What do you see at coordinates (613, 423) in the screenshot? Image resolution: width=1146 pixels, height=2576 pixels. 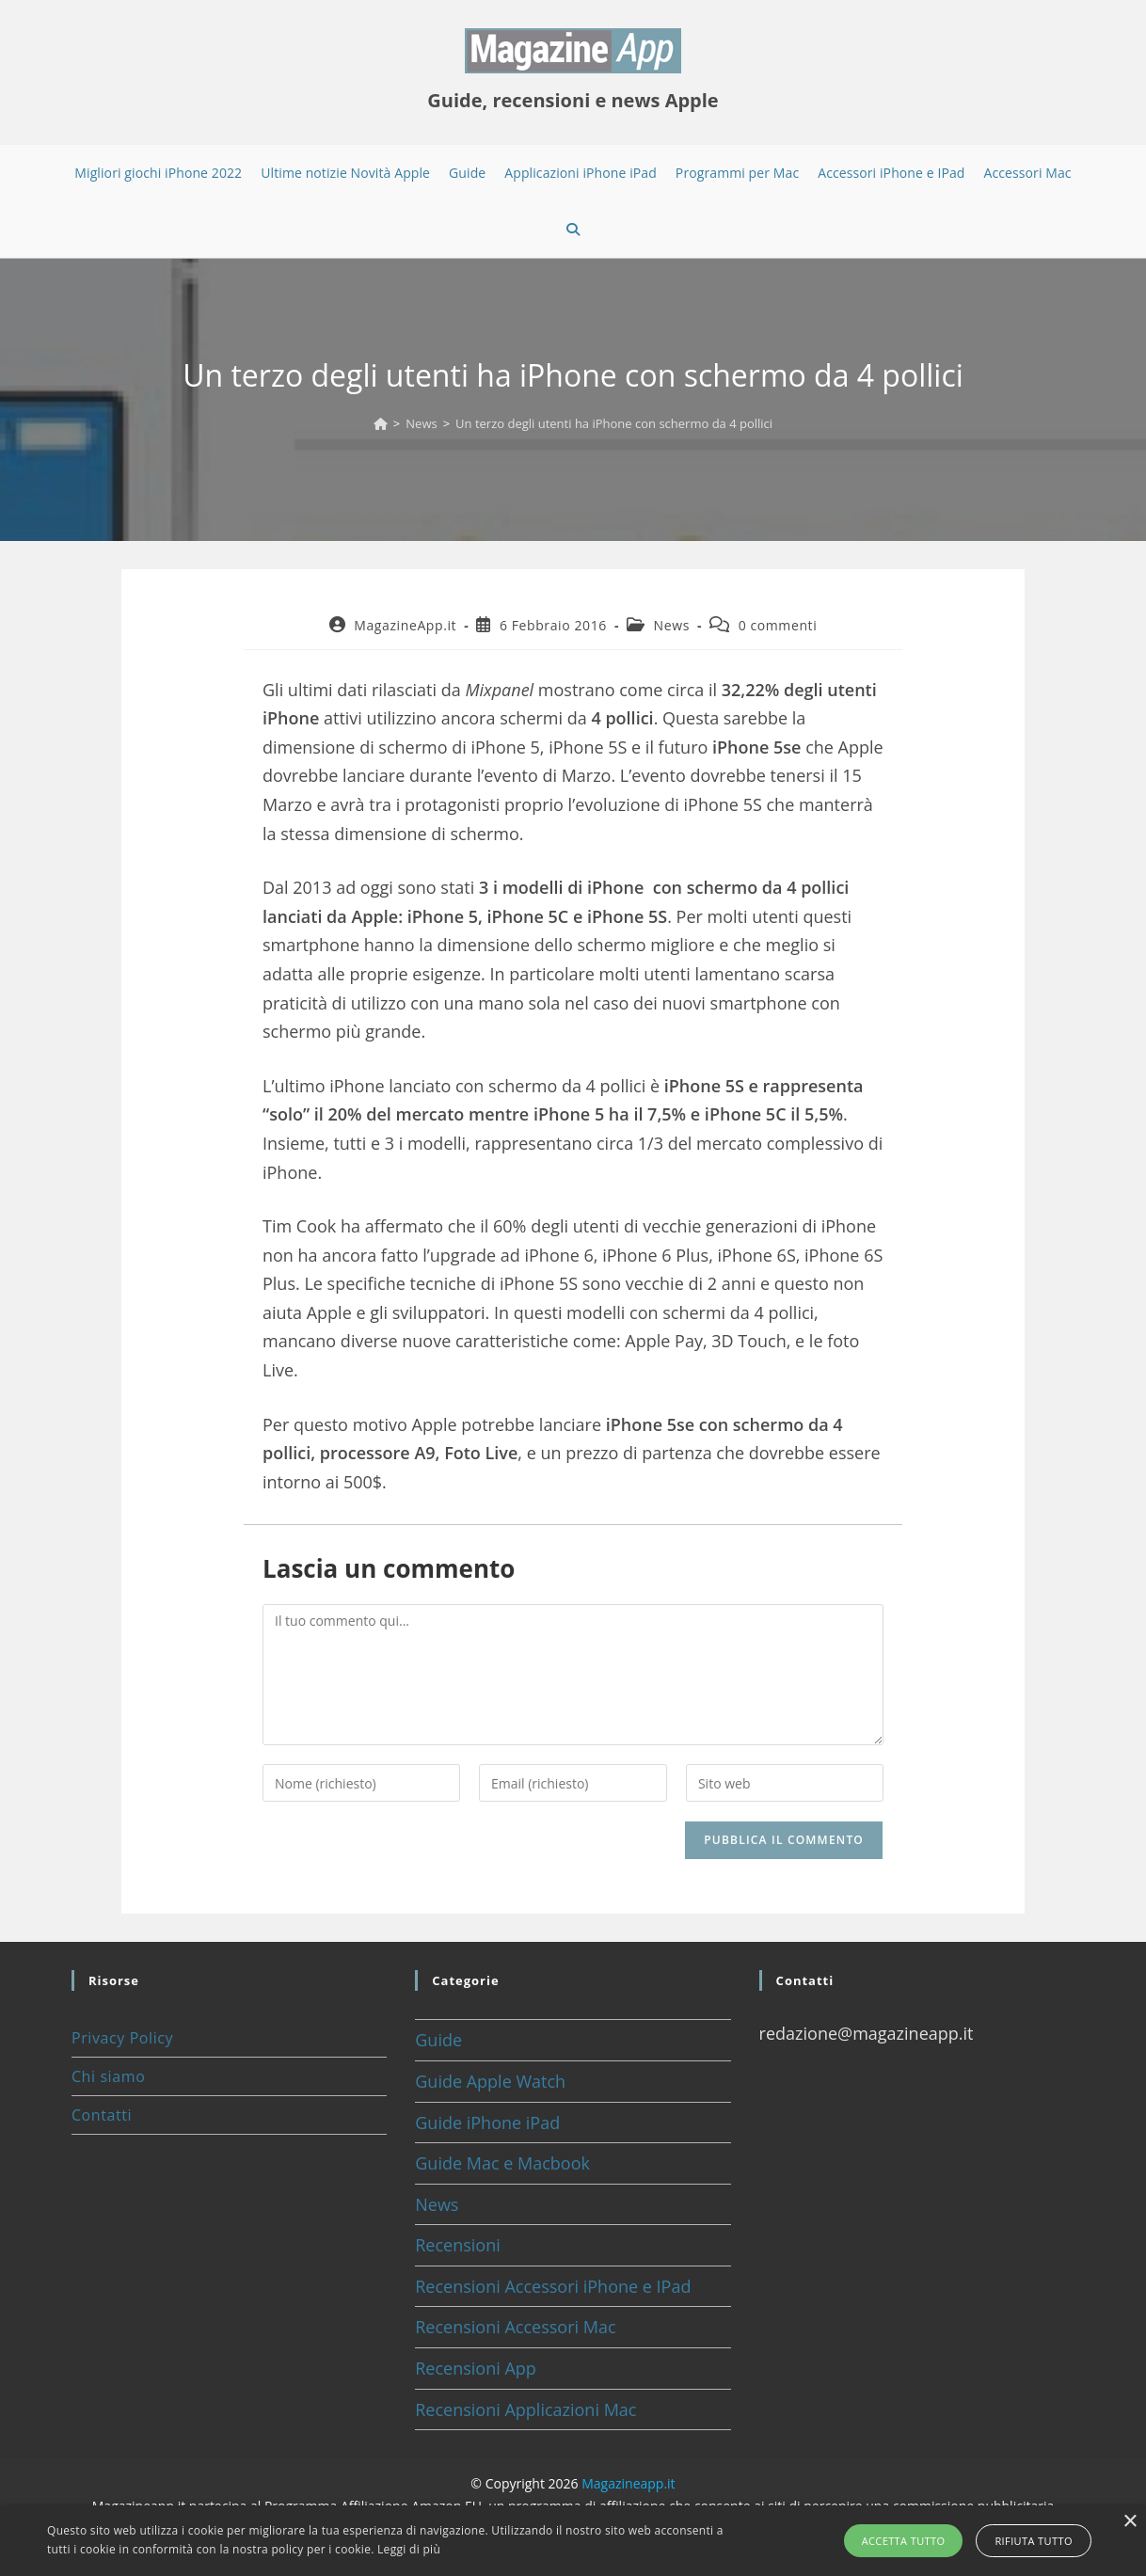 I see `Un terzo degli utenti ha iPhone con schermo da 4 pollici` at bounding box center [613, 423].